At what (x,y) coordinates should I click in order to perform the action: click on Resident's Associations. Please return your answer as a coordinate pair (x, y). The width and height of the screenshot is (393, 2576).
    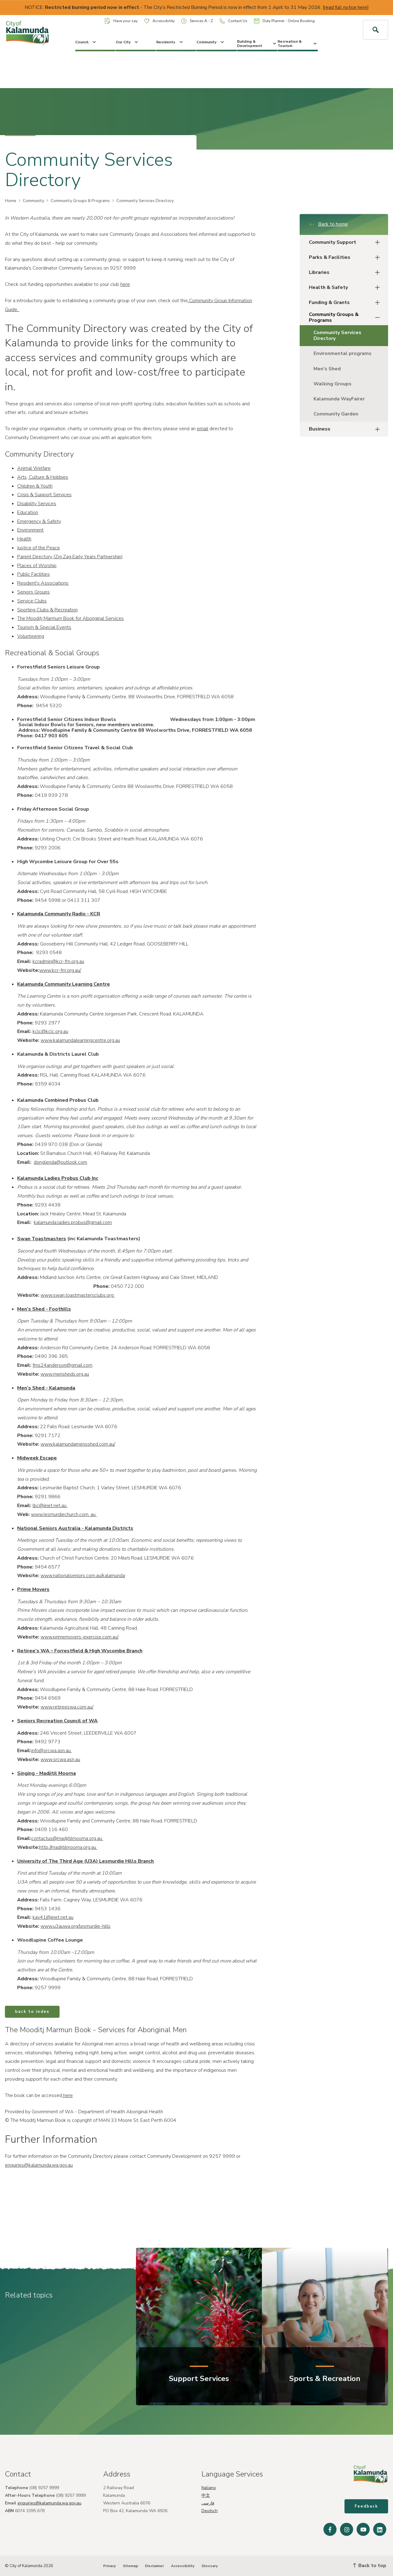
    Looking at the image, I should click on (42, 583).